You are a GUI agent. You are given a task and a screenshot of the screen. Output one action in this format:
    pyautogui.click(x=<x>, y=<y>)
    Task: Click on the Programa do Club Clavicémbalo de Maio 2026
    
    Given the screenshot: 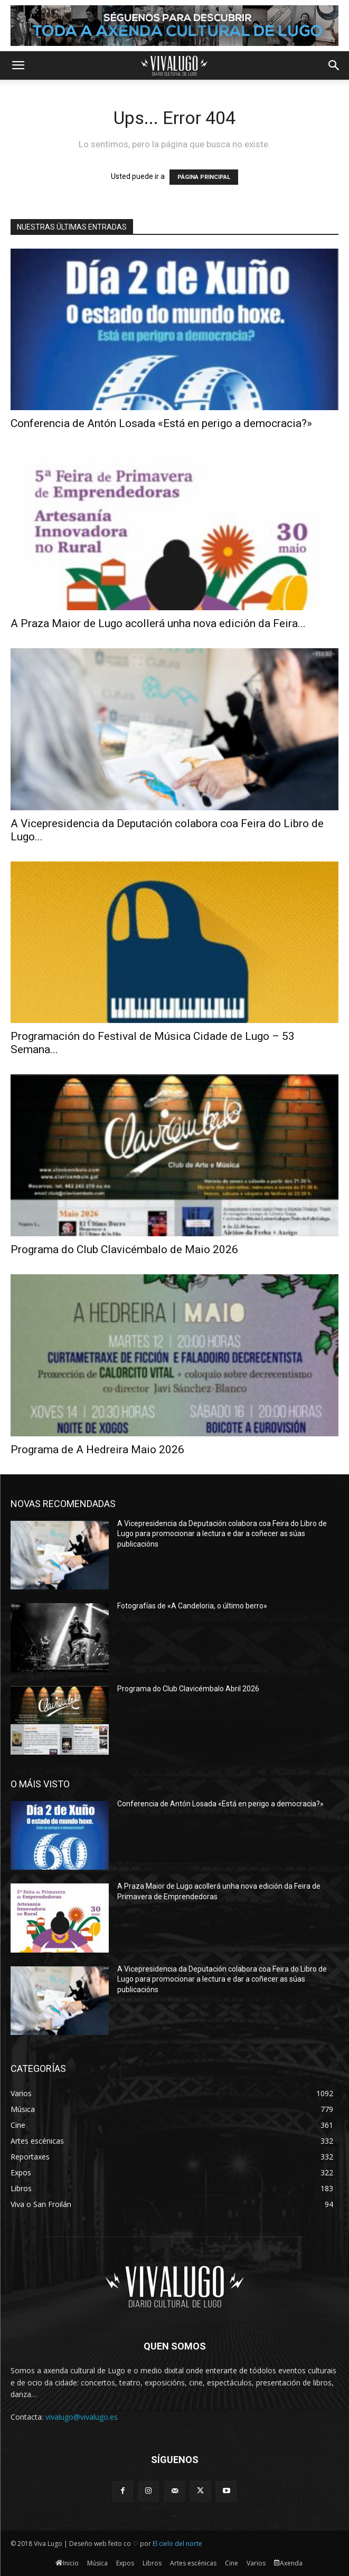 What is the action you would take?
    pyautogui.click(x=124, y=1249)
    